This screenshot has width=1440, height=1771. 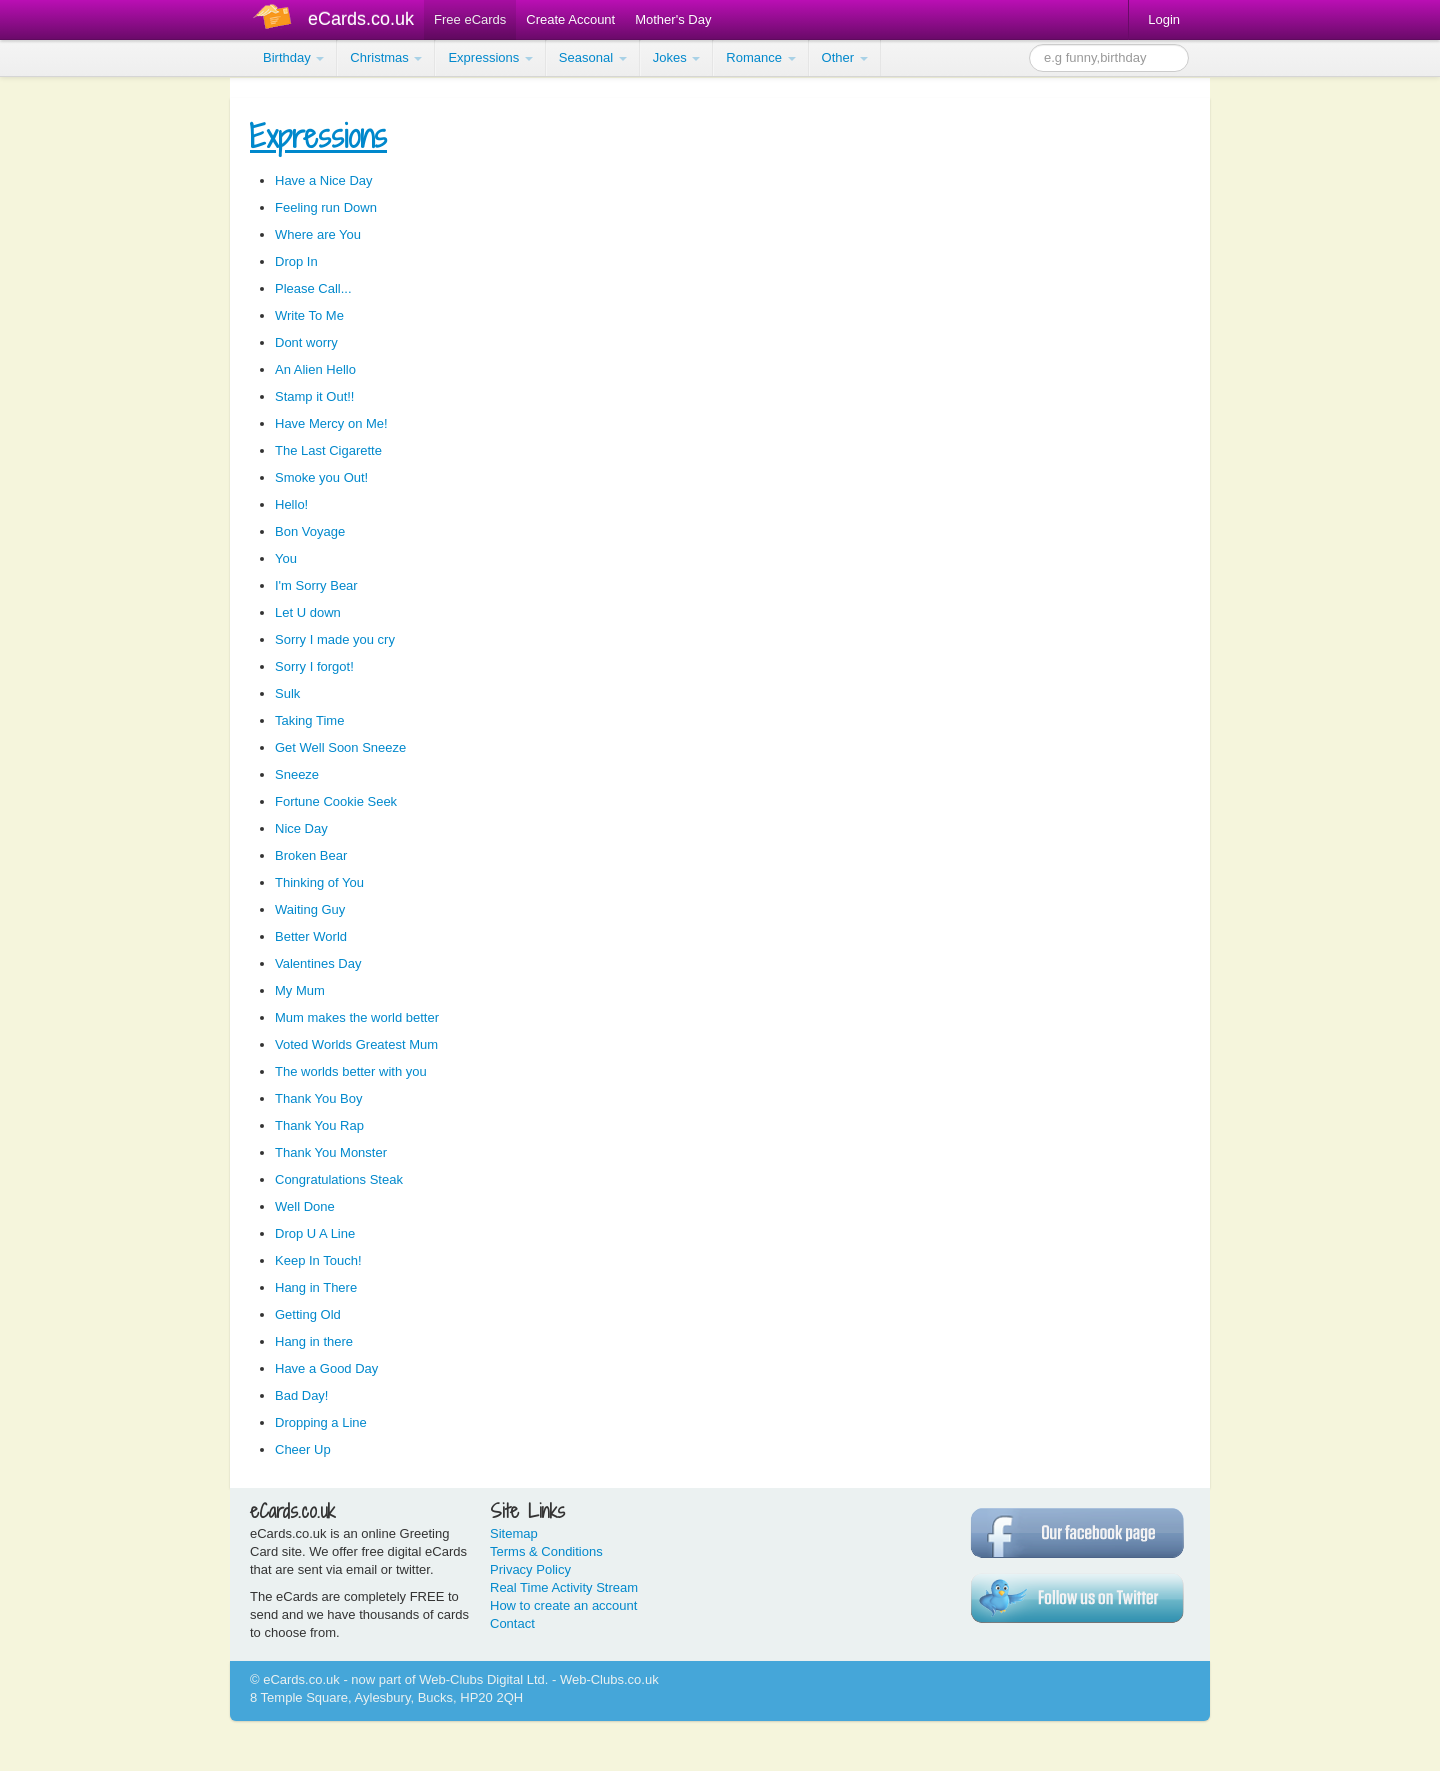 I want to click on Mother's Day, so click(x=673, y=19).